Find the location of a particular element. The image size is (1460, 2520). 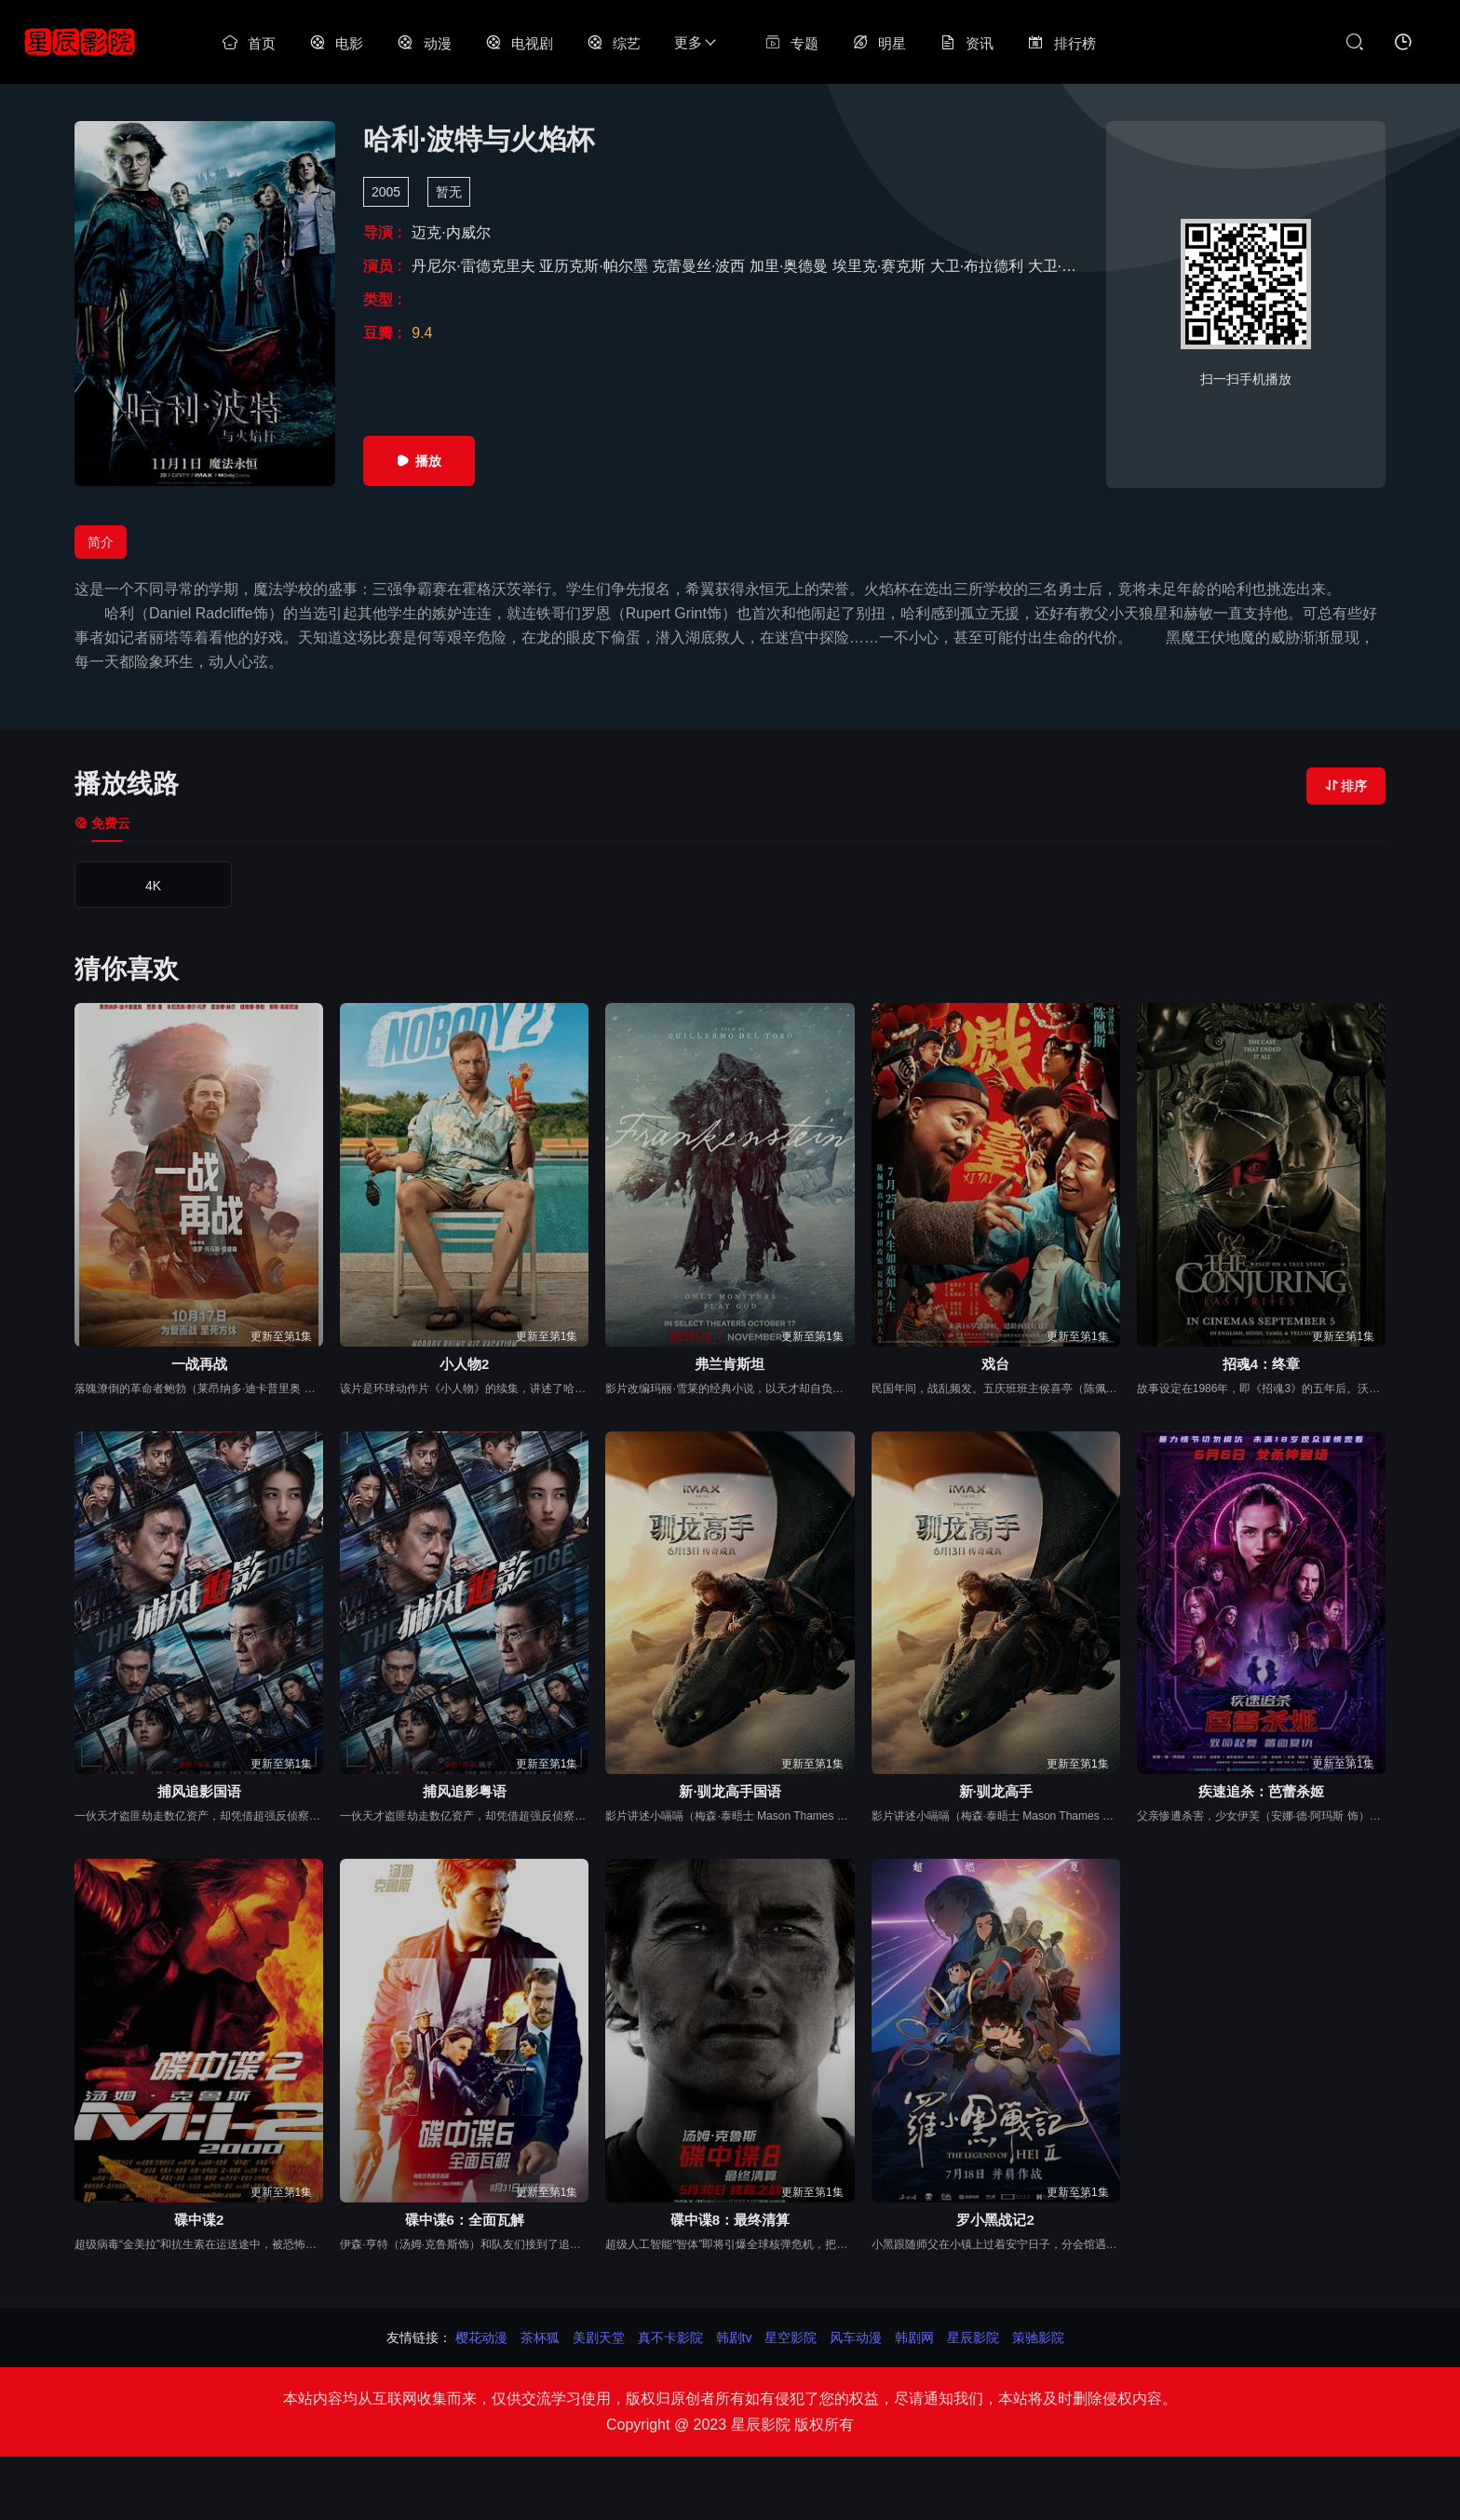

大卫·布拉德利 is located at coordinates (979, 266).